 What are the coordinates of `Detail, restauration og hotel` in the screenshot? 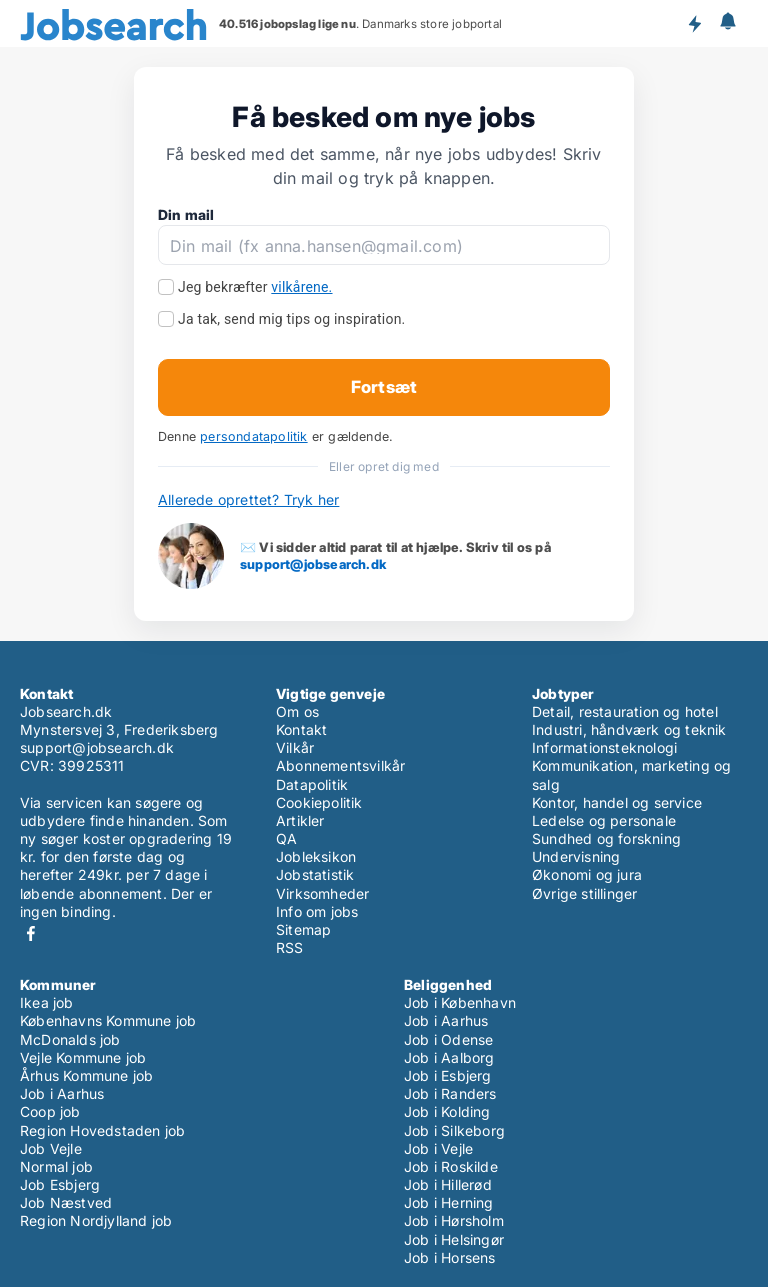 It's located at (625, 711).